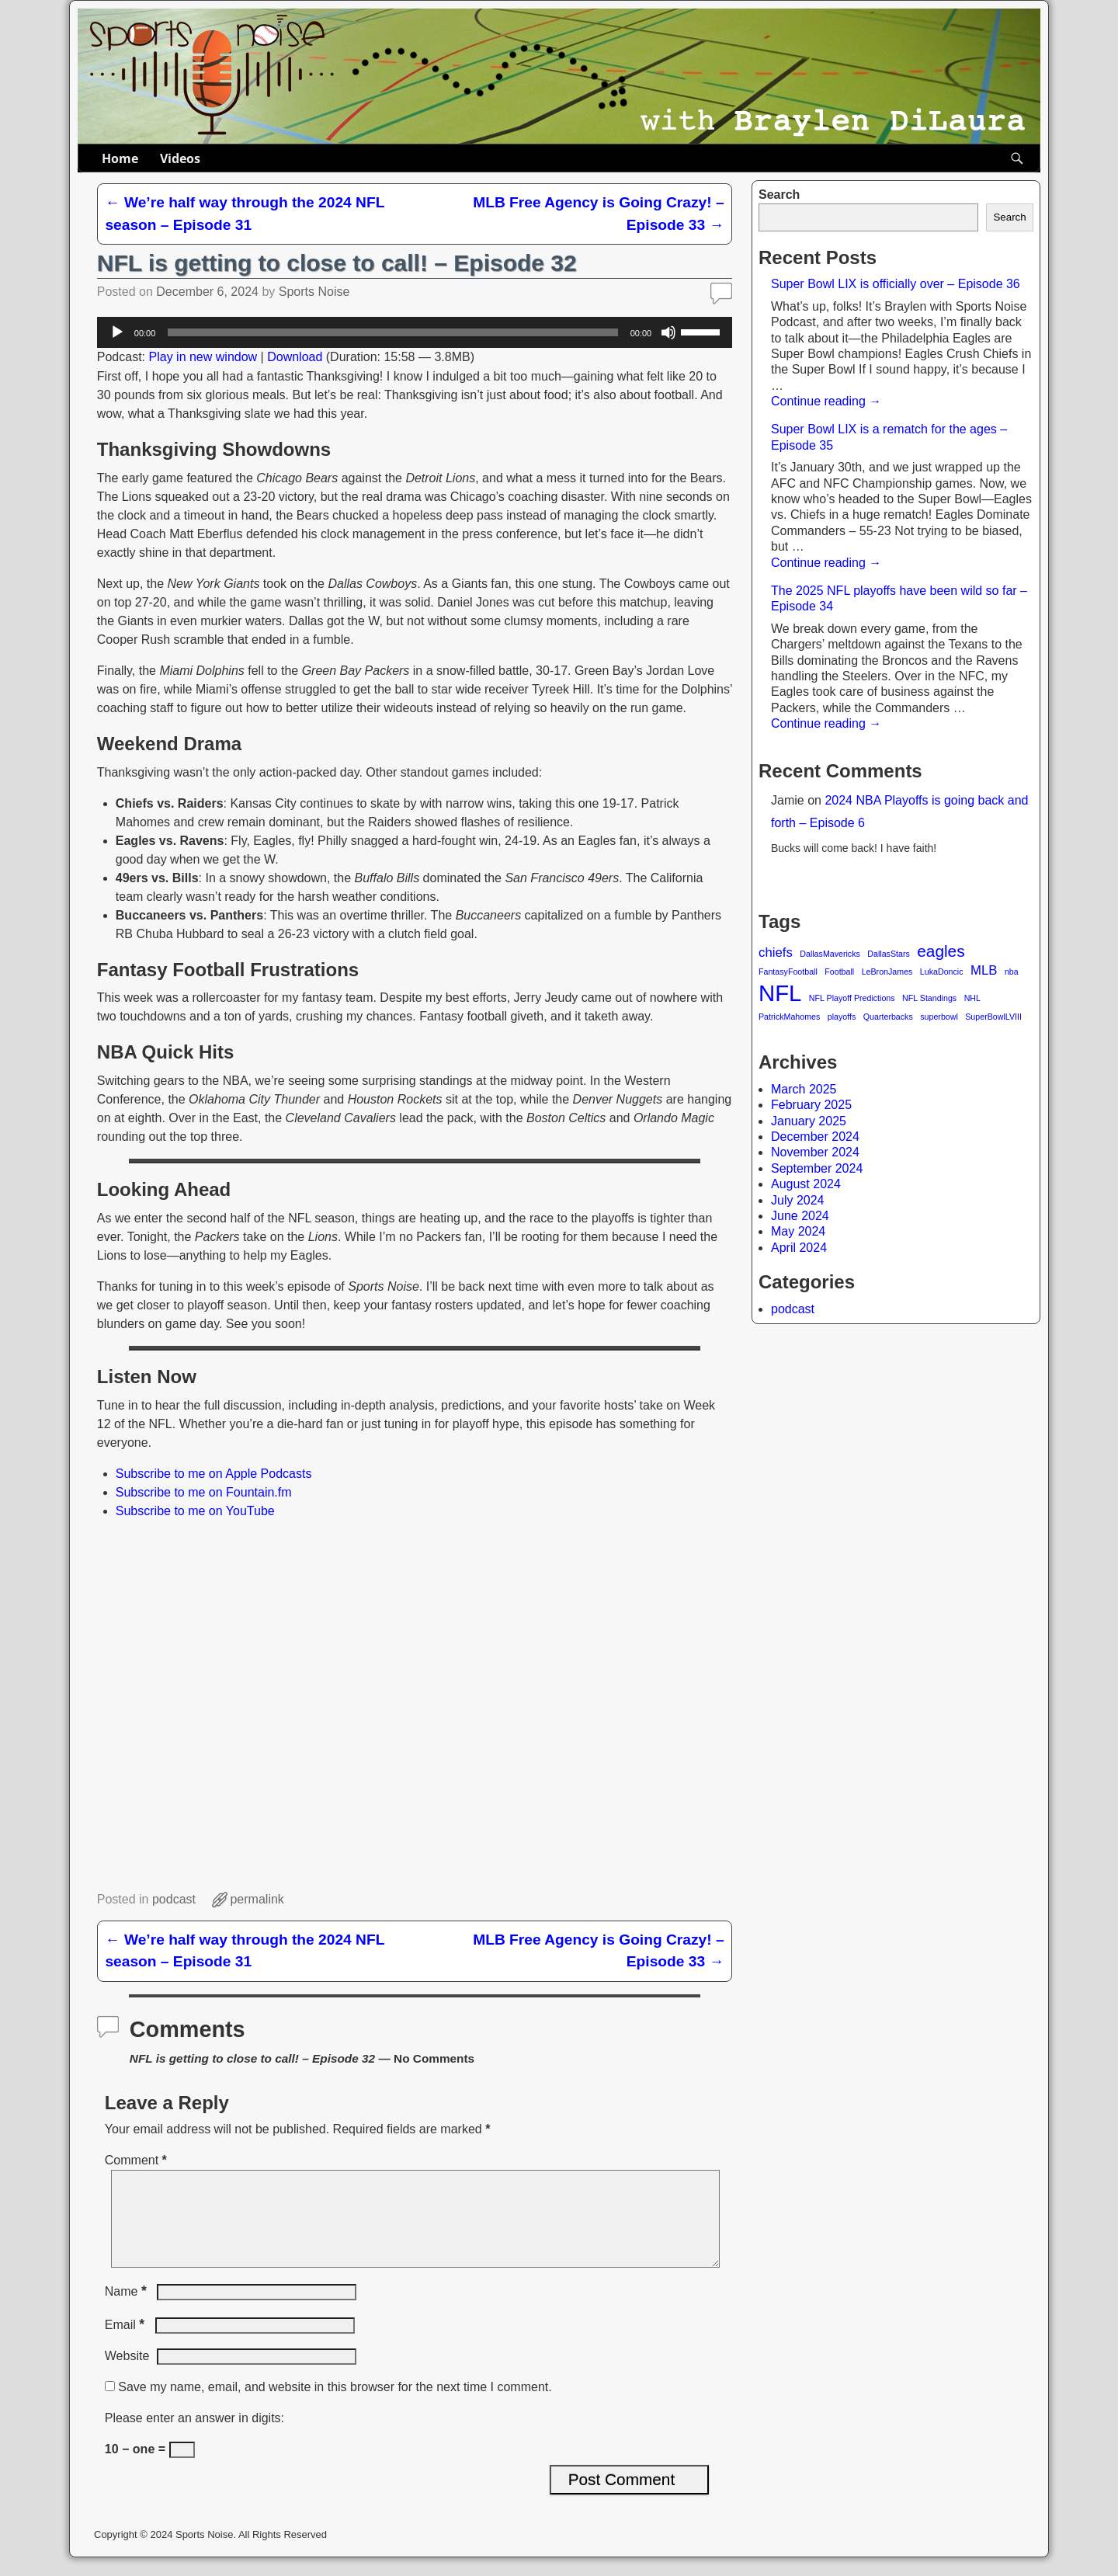  Describe the element at coordinates (815, 1136) in the screenshot. I see `December 2024` at that location.